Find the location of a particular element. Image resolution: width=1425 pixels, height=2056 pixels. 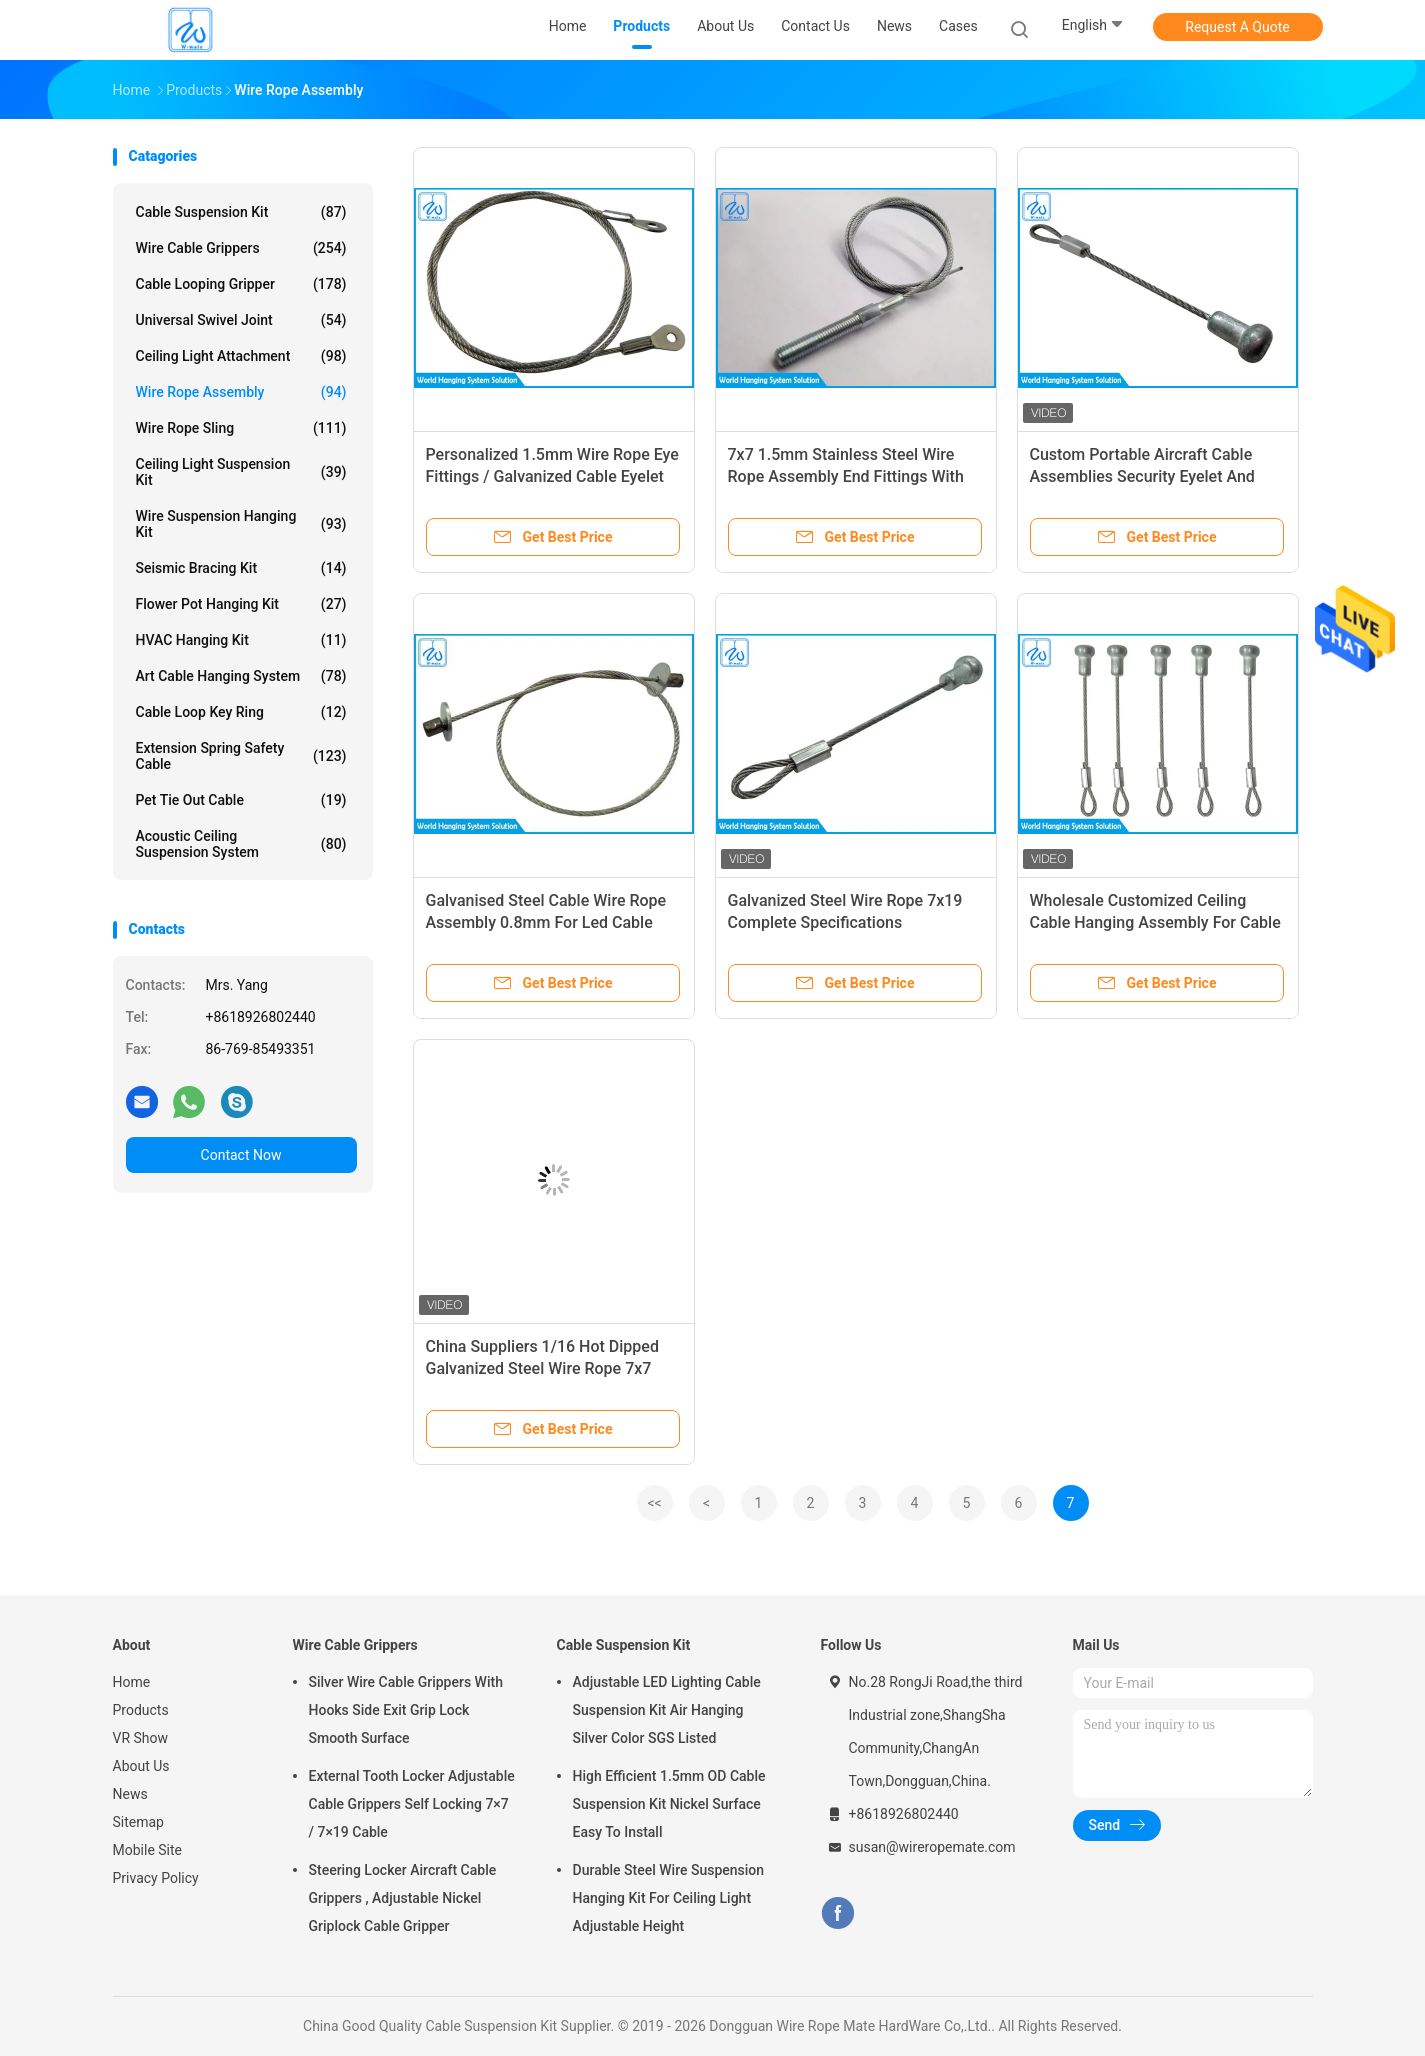

Wire Rope Assembly is located at coordinates (241, 392).